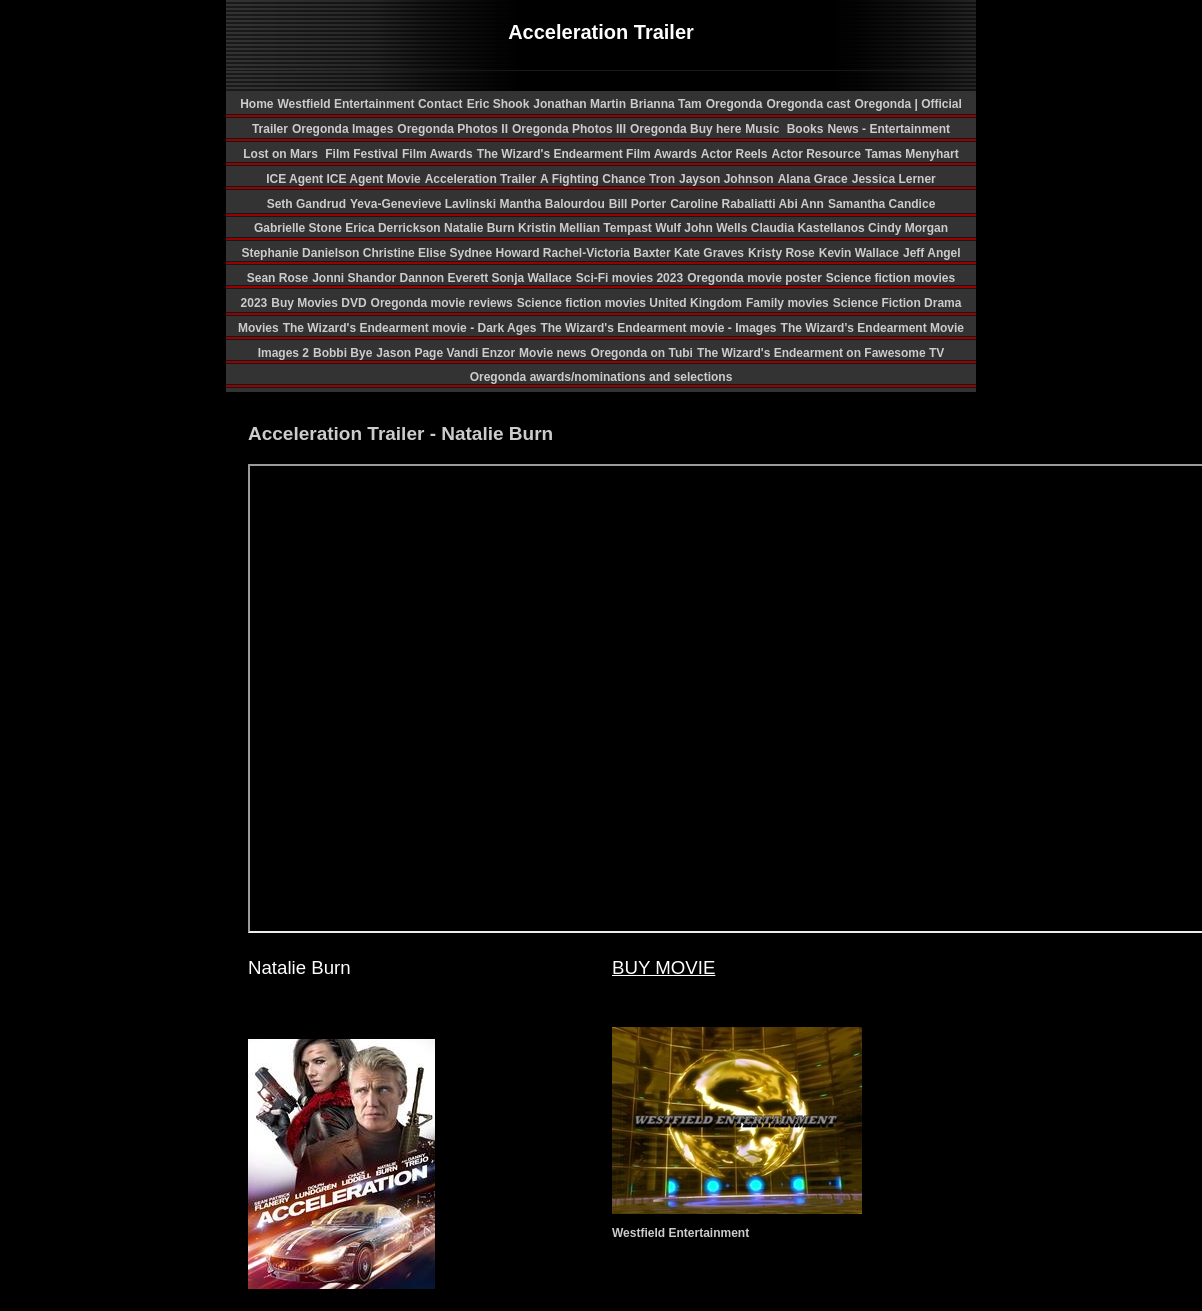 This screenshot has height=1311, width=1202. Describe the element at coordinates (724, 204) in the screenshot. I see `Caroline Rabaliatti` at that location.